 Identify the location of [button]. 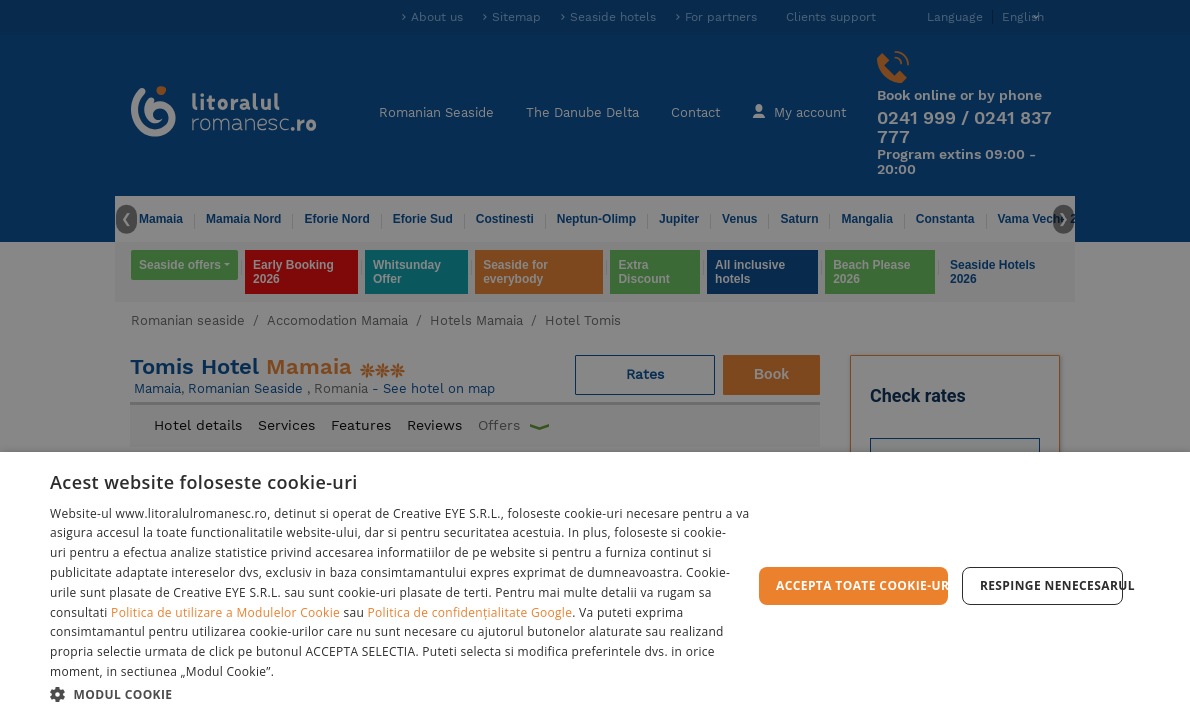
(401, 693).